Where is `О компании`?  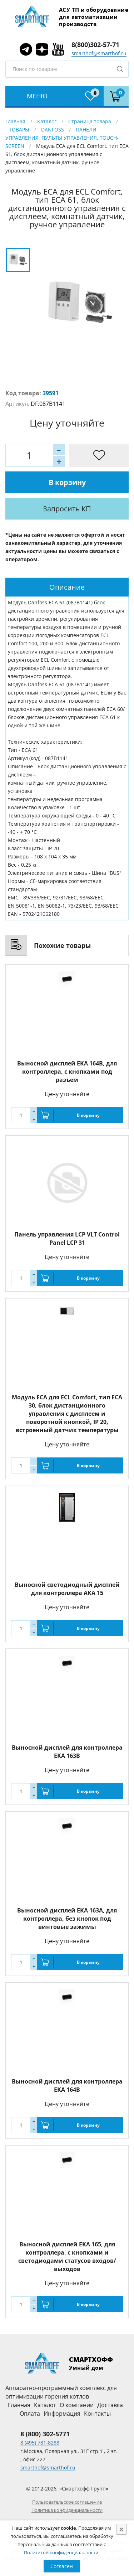 О компании is located at coordinates (77, 2405).